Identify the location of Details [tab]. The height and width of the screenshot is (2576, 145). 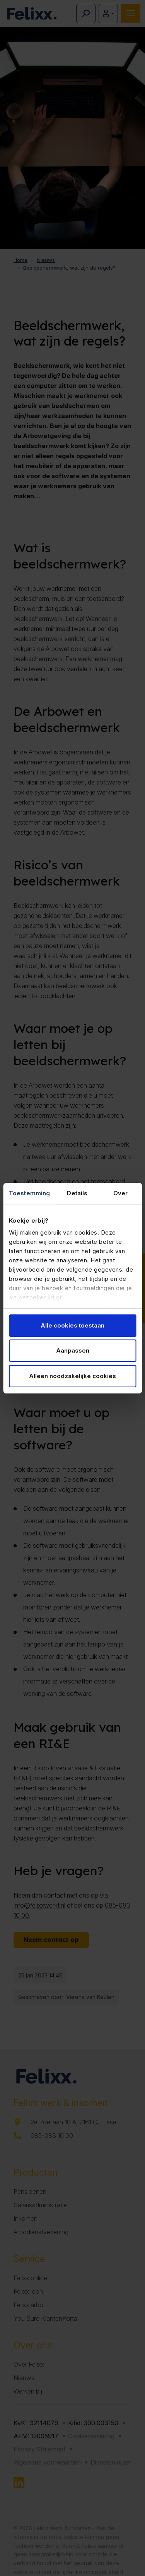
(77, 1193).